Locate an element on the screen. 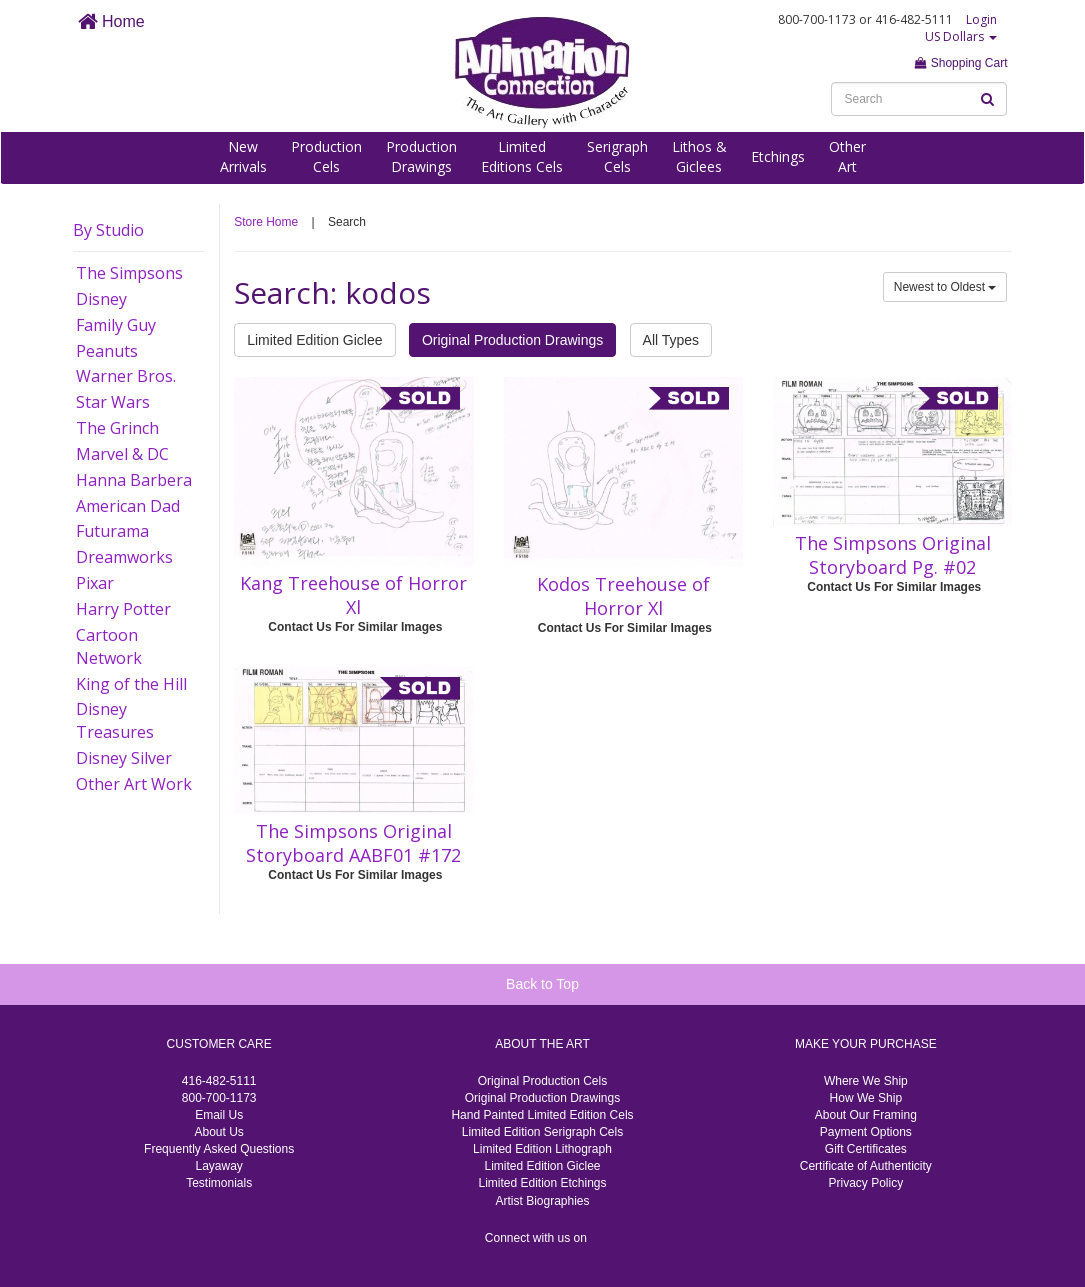 This screenshot has width=1085, height=1287. Certificate of Authenticity is located at coordinates (866, 1166).